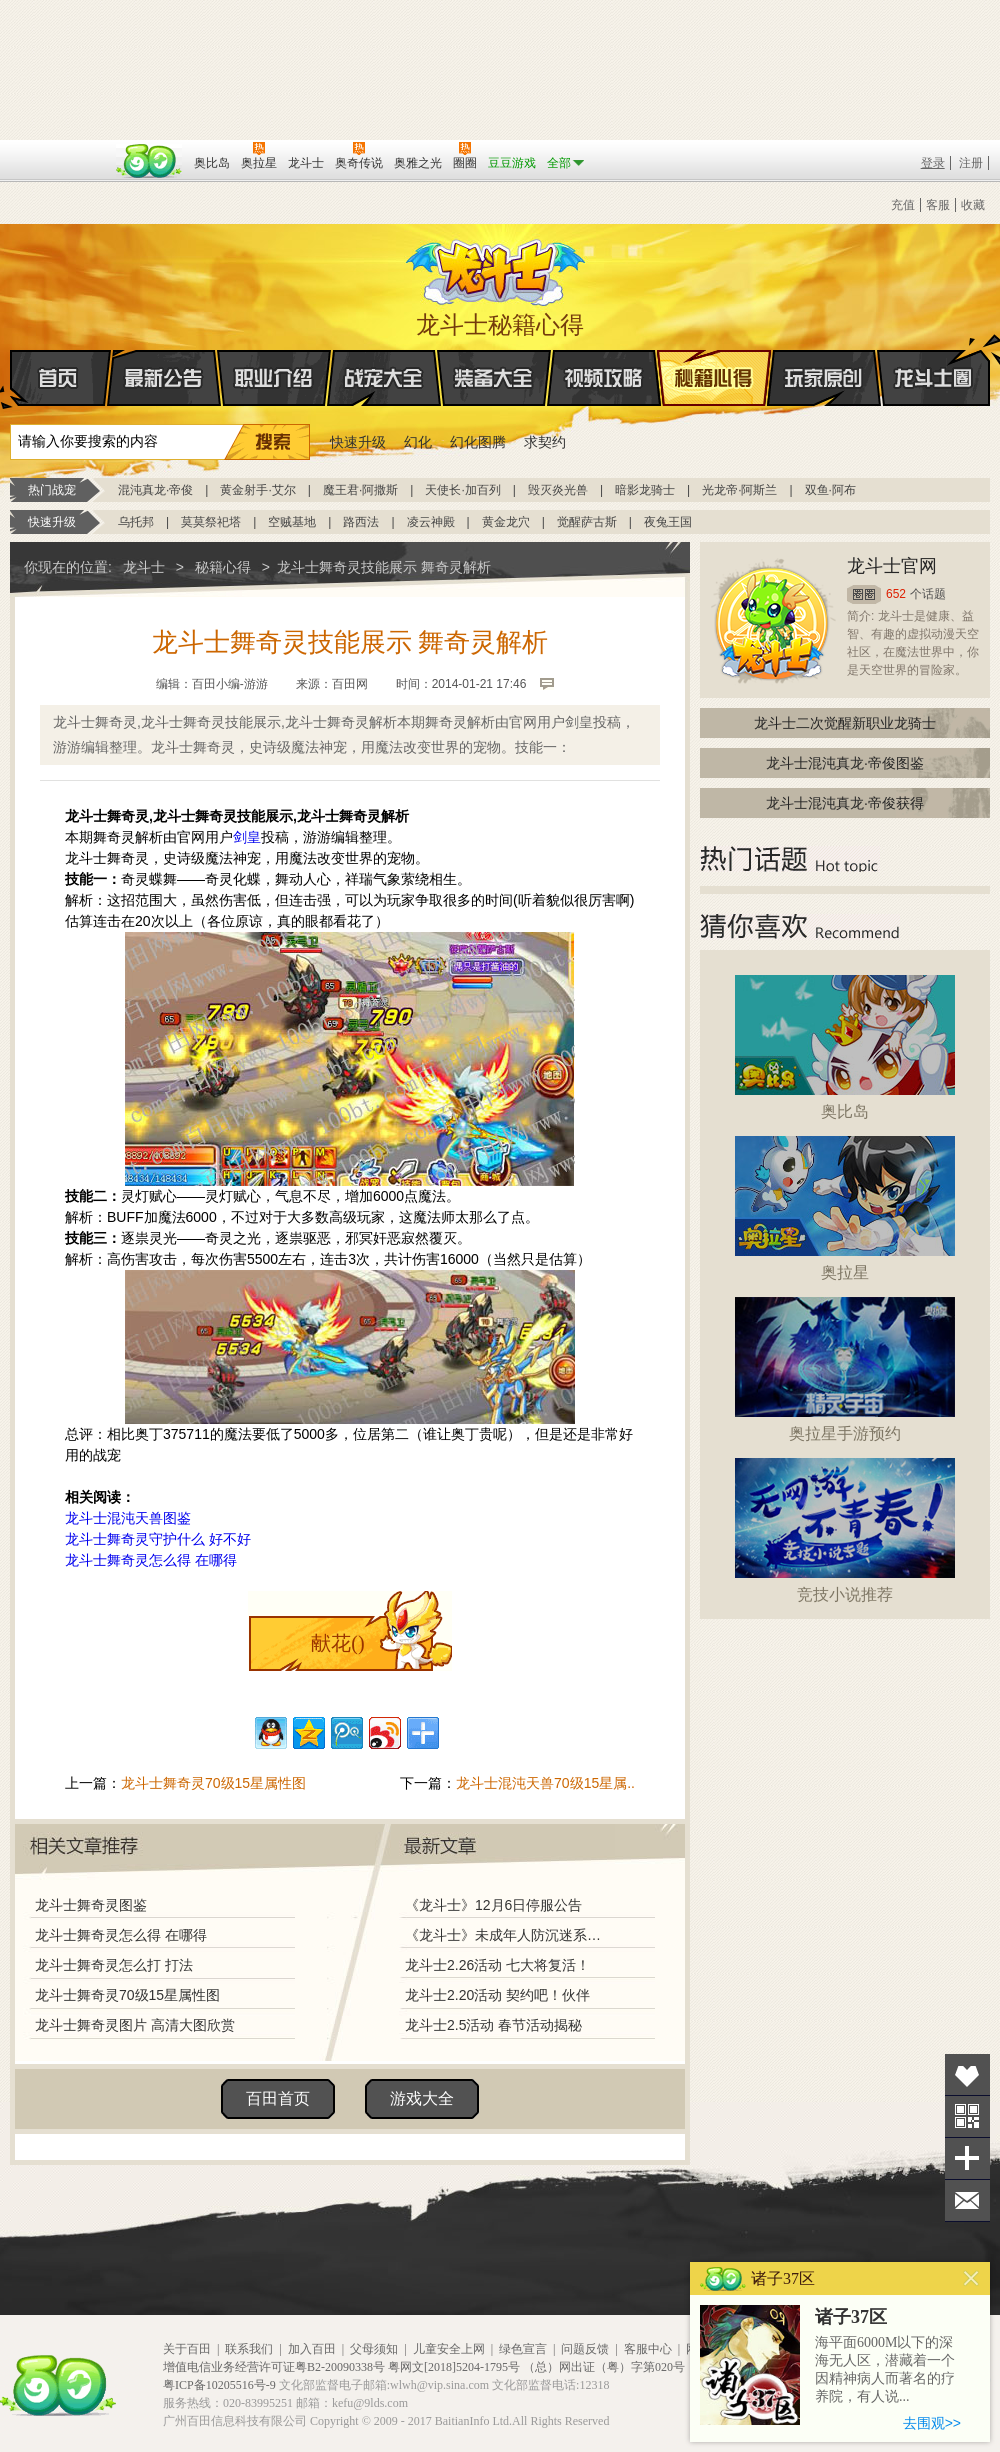  What do you see at coordinates (11, 379) in the screenshot?
I see `首页` at bounding box center [11, 379].